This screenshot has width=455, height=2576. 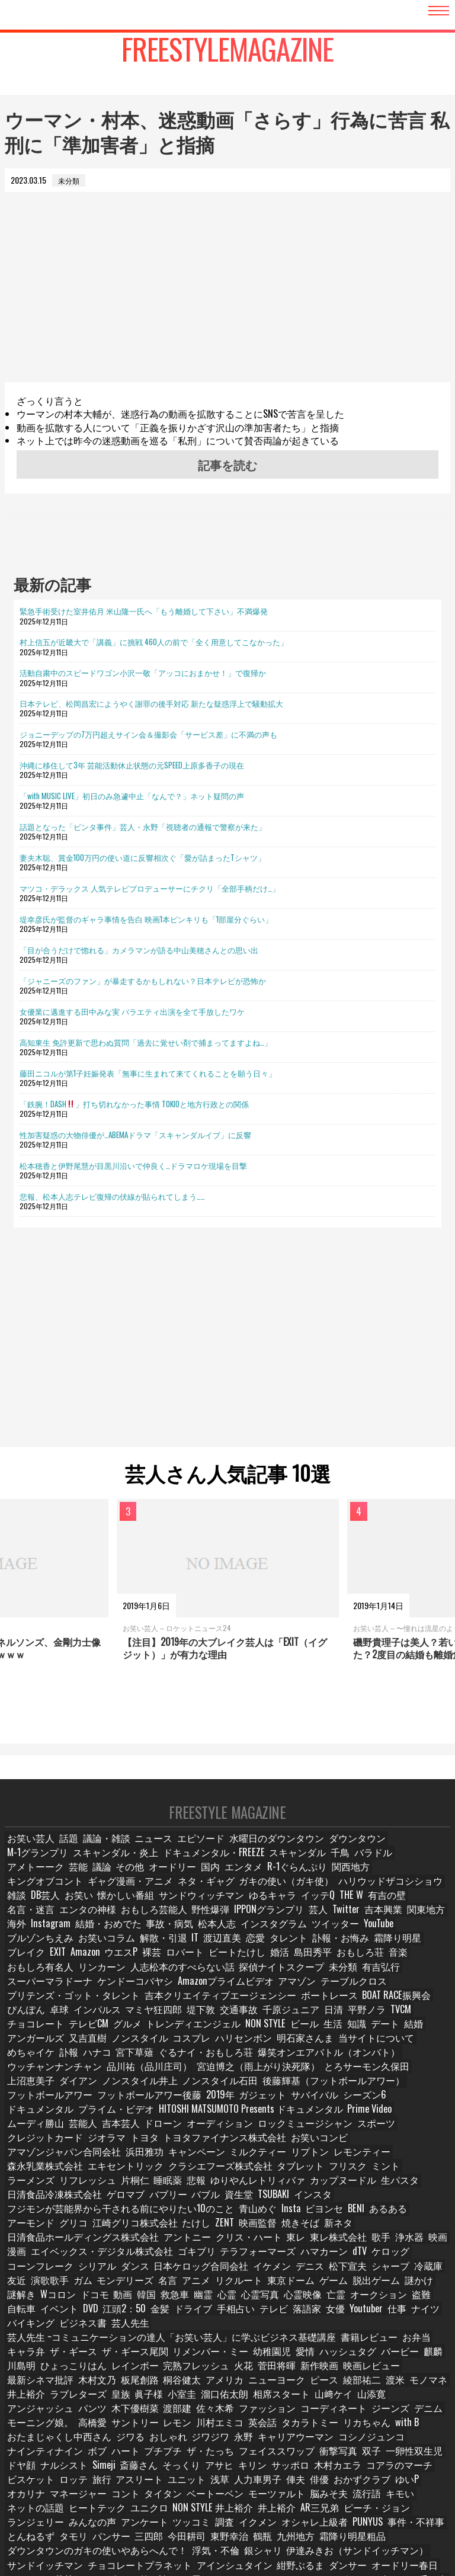 I want to click on インパルス, so click(x=29, y=2008).